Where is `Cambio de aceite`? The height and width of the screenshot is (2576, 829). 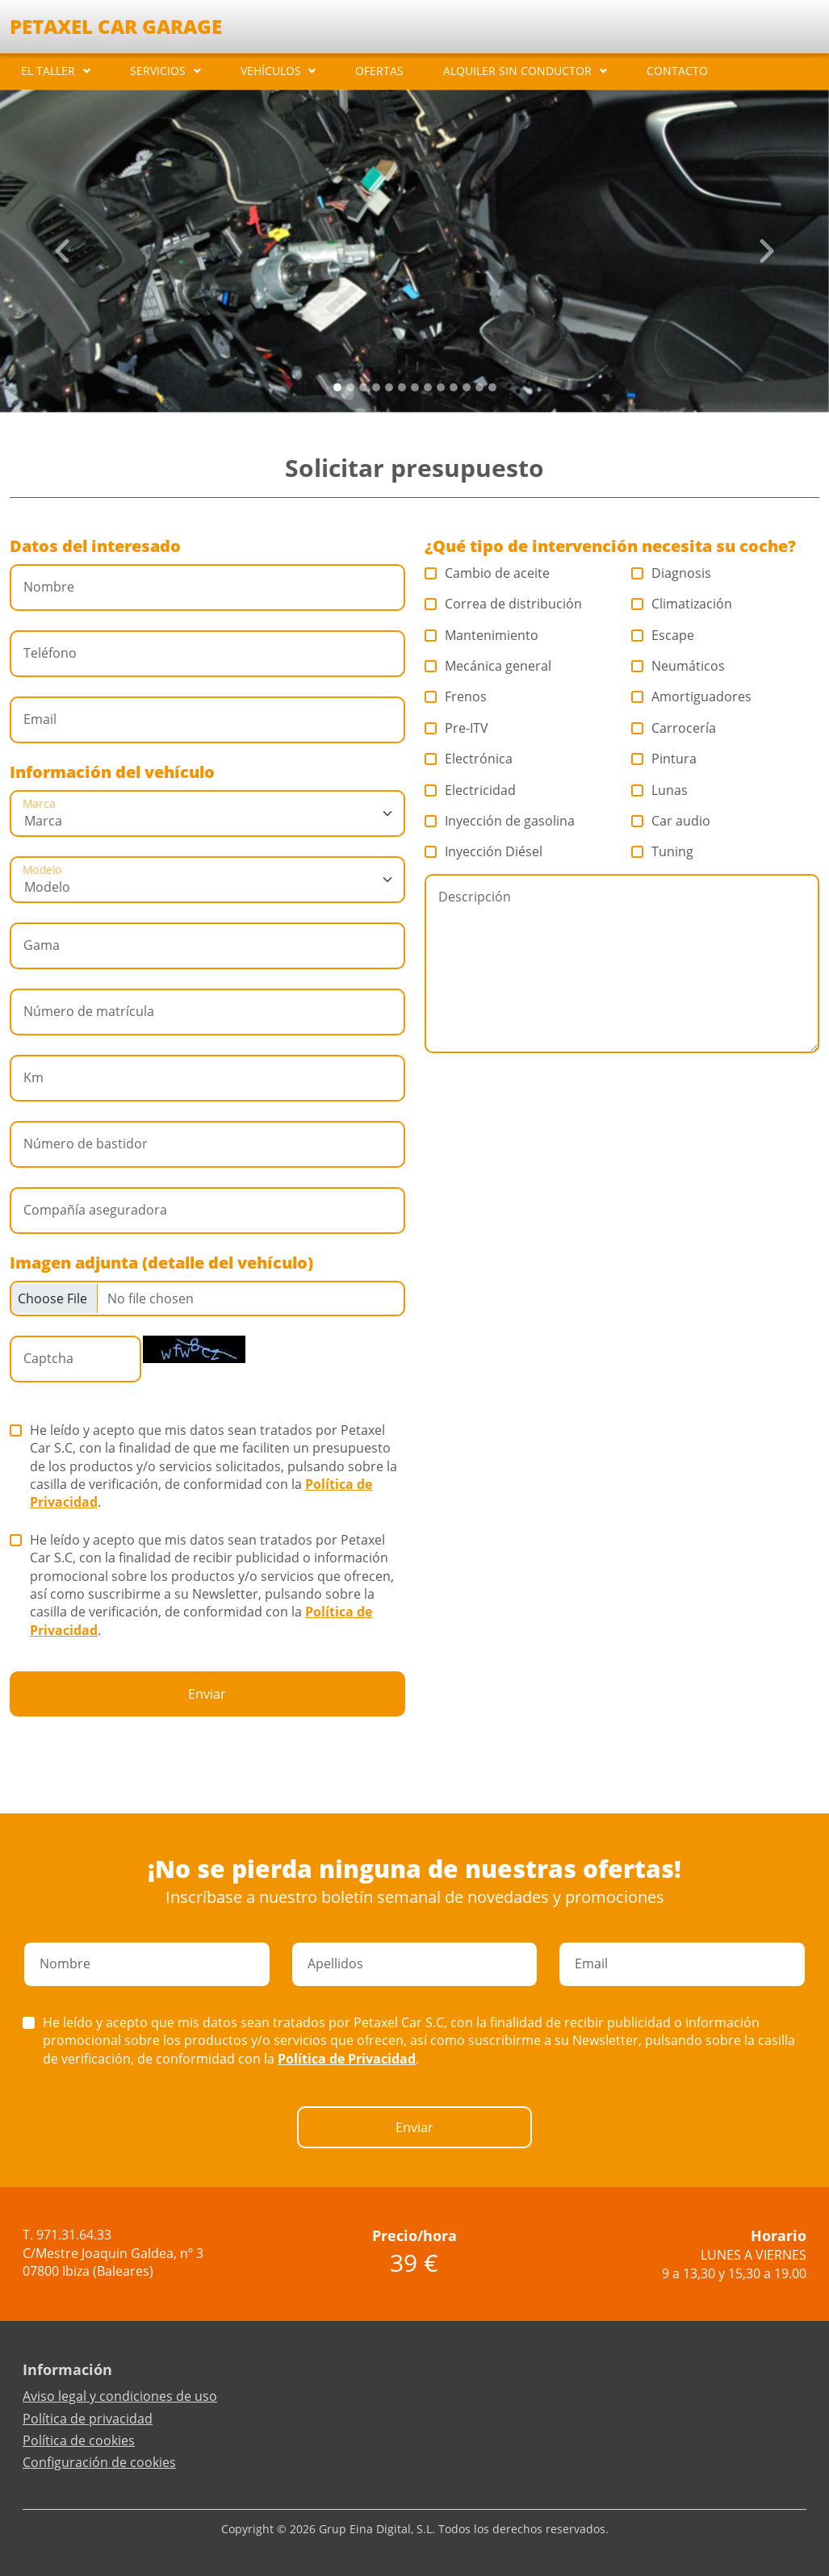
Cambio de aceite is located at coordinates (488, 573).